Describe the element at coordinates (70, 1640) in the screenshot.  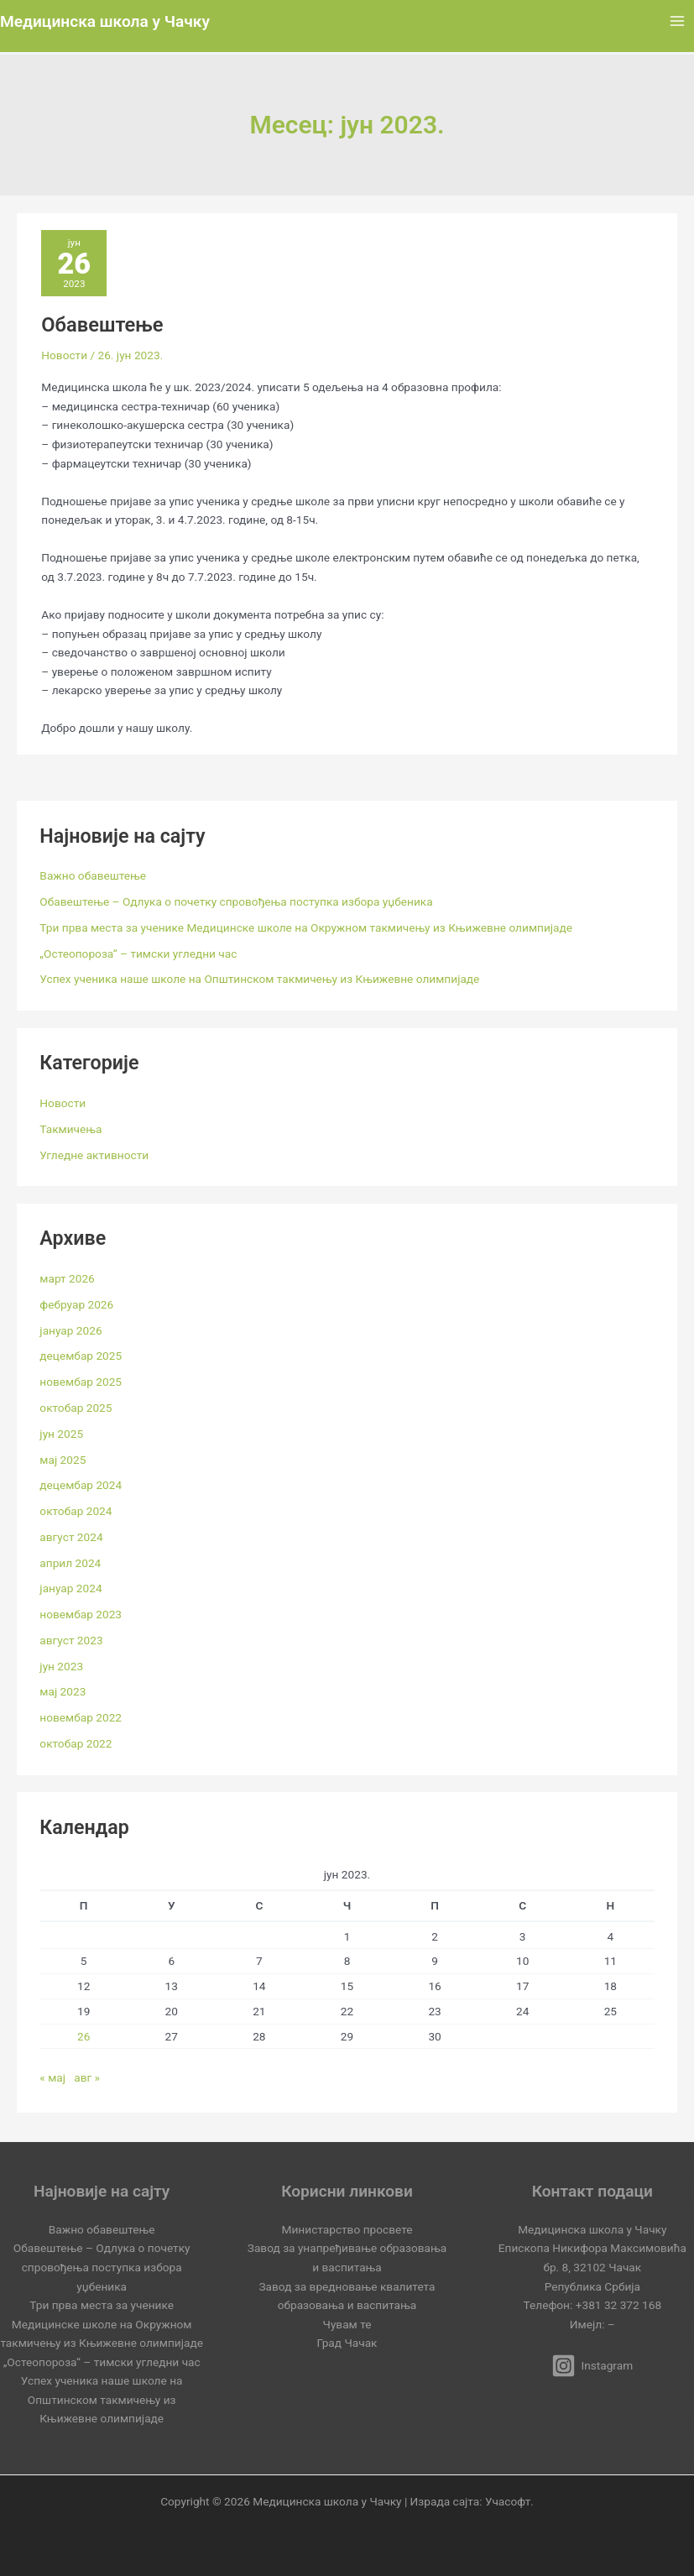
I see `август 2023` at that location.